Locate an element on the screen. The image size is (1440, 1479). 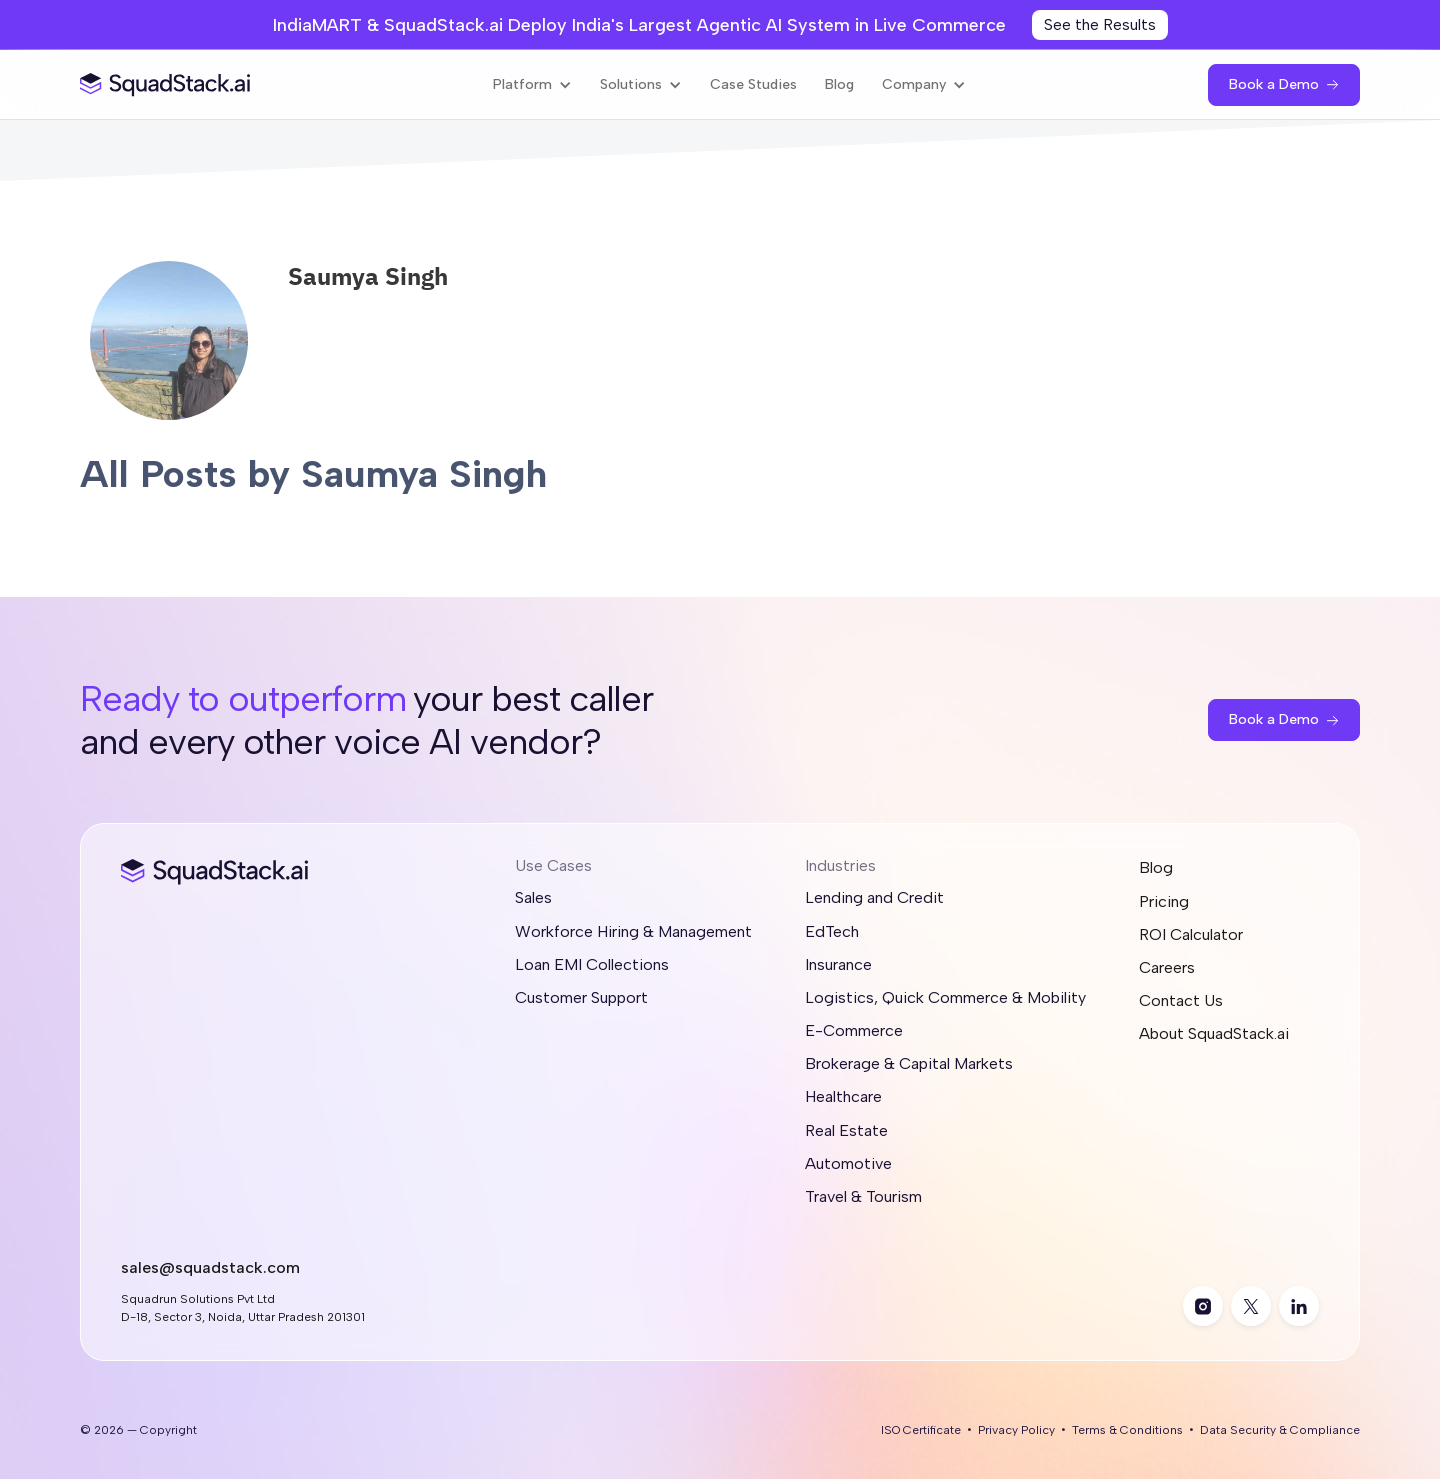
ISO Certificate is located at coordinates (921, 1430).